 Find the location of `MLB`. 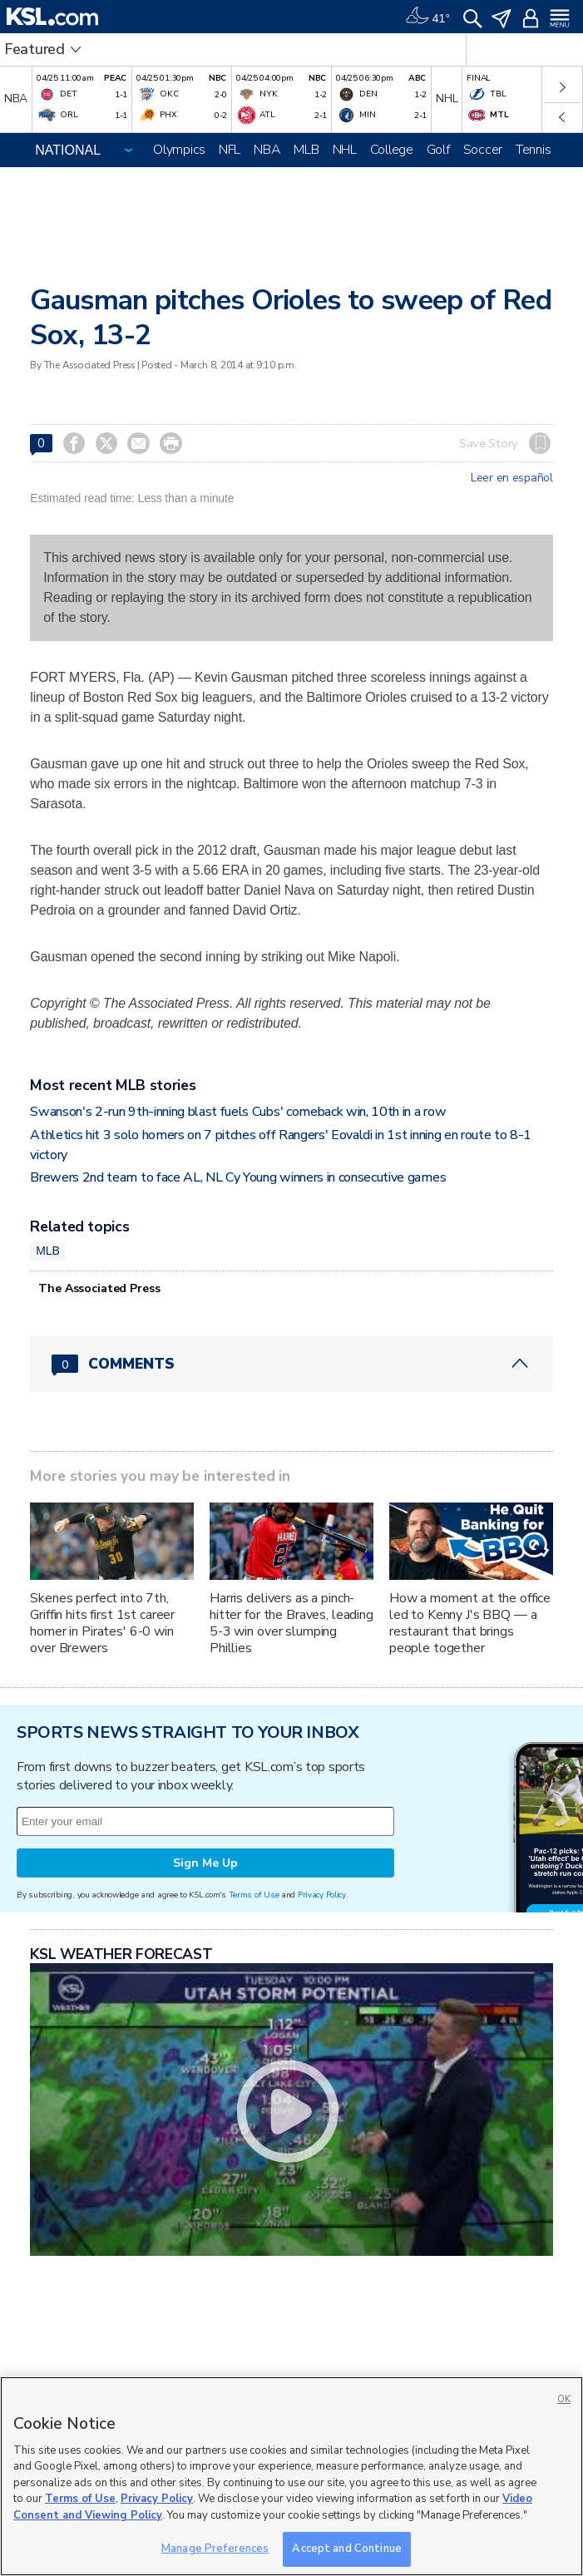

MLB is located at coordinates (306, 150).